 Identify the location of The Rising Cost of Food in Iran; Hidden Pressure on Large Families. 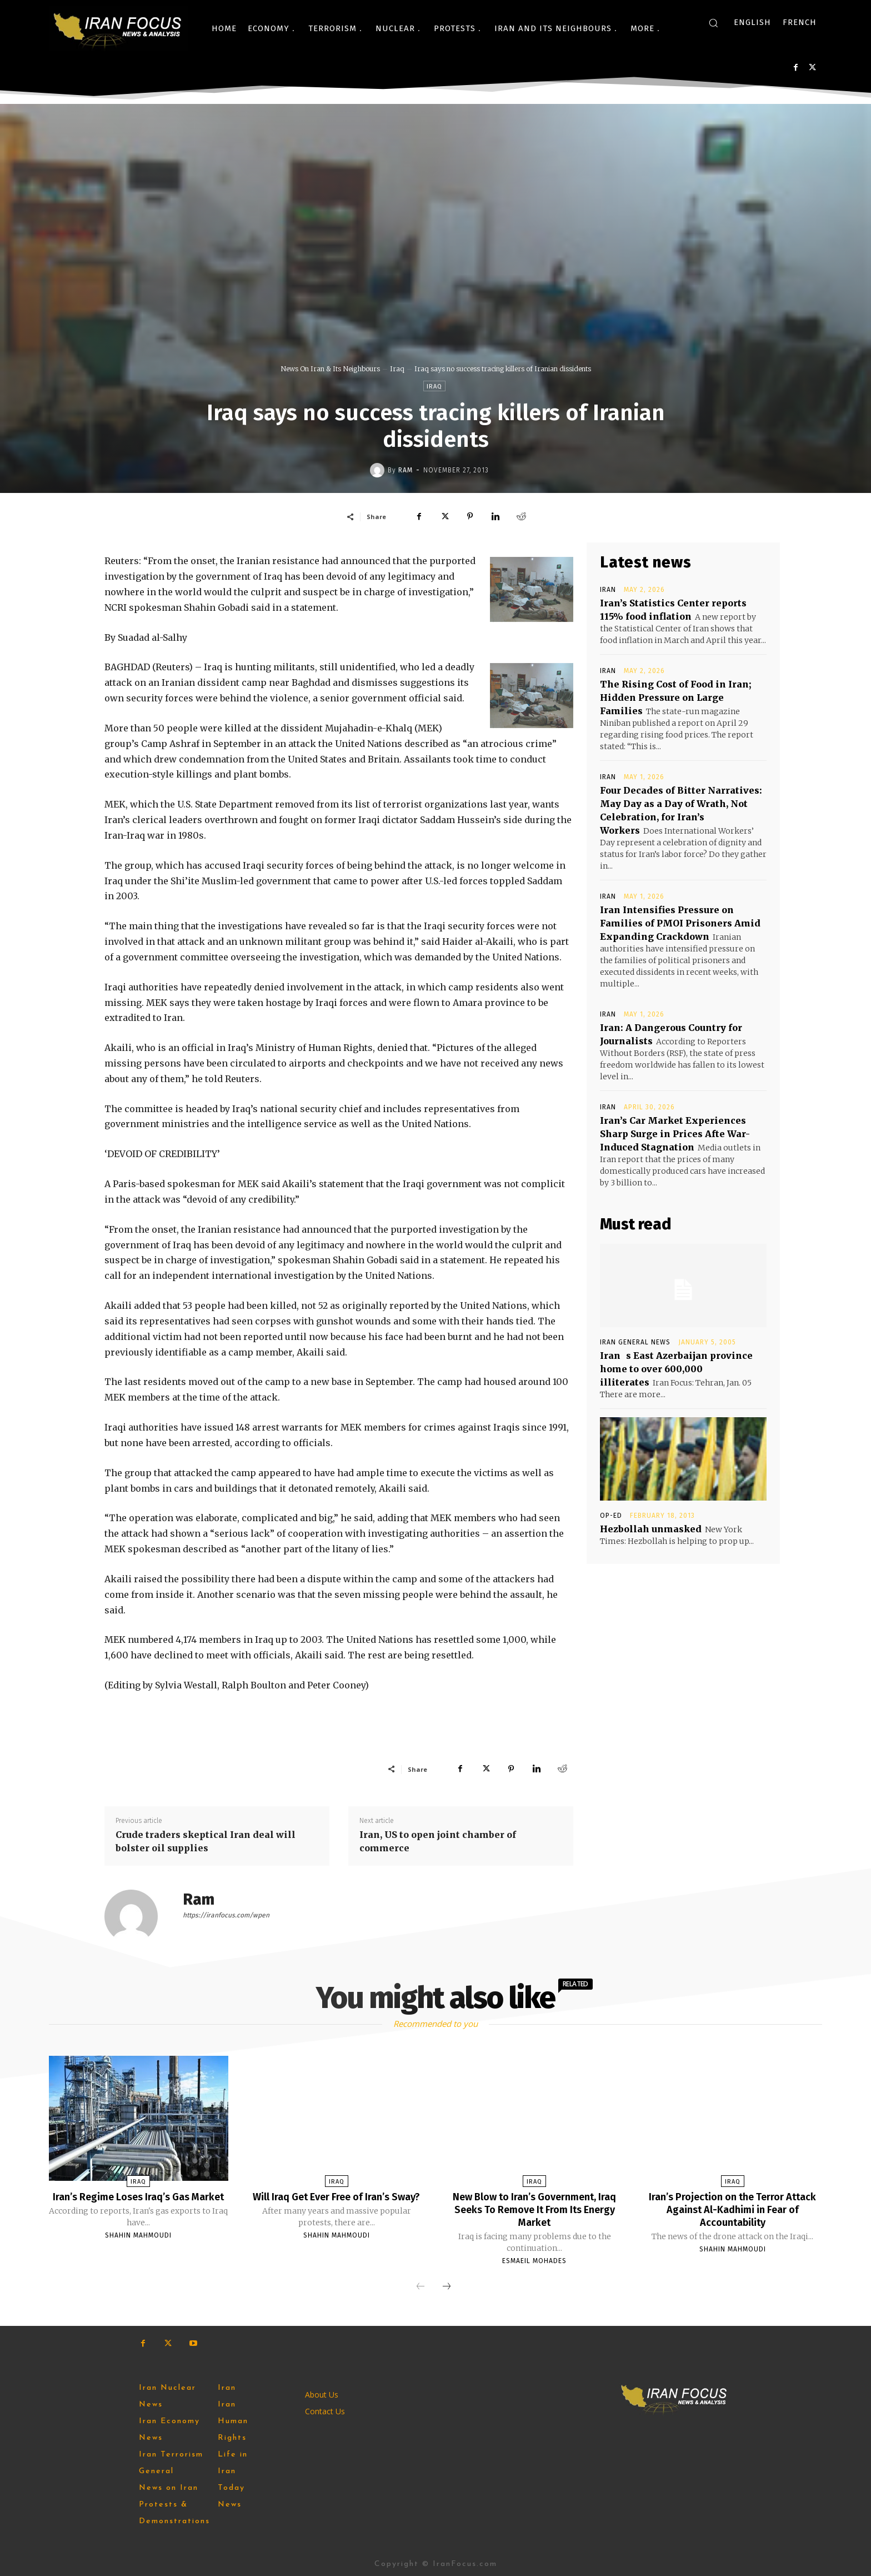
(676, 697).